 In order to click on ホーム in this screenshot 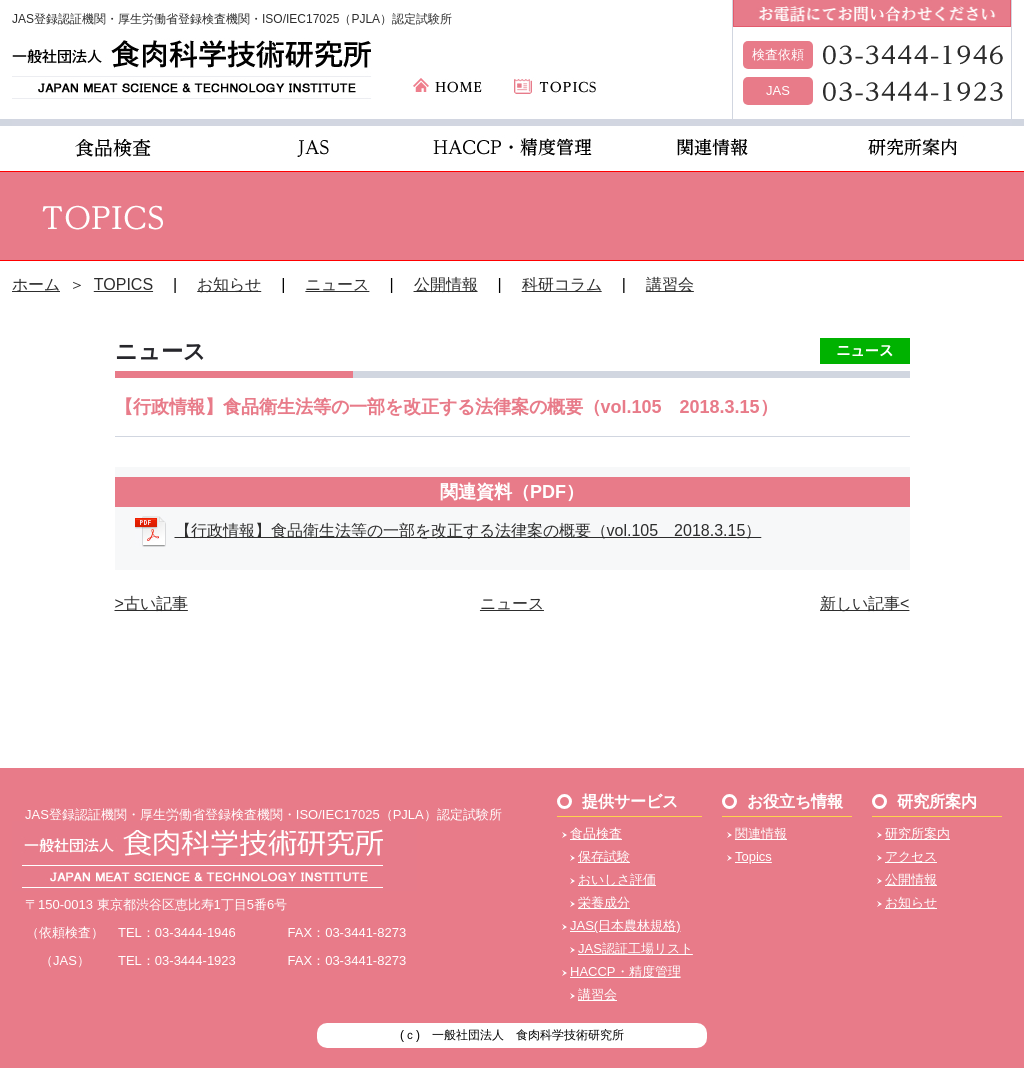, I will do `click(36, 284)`.